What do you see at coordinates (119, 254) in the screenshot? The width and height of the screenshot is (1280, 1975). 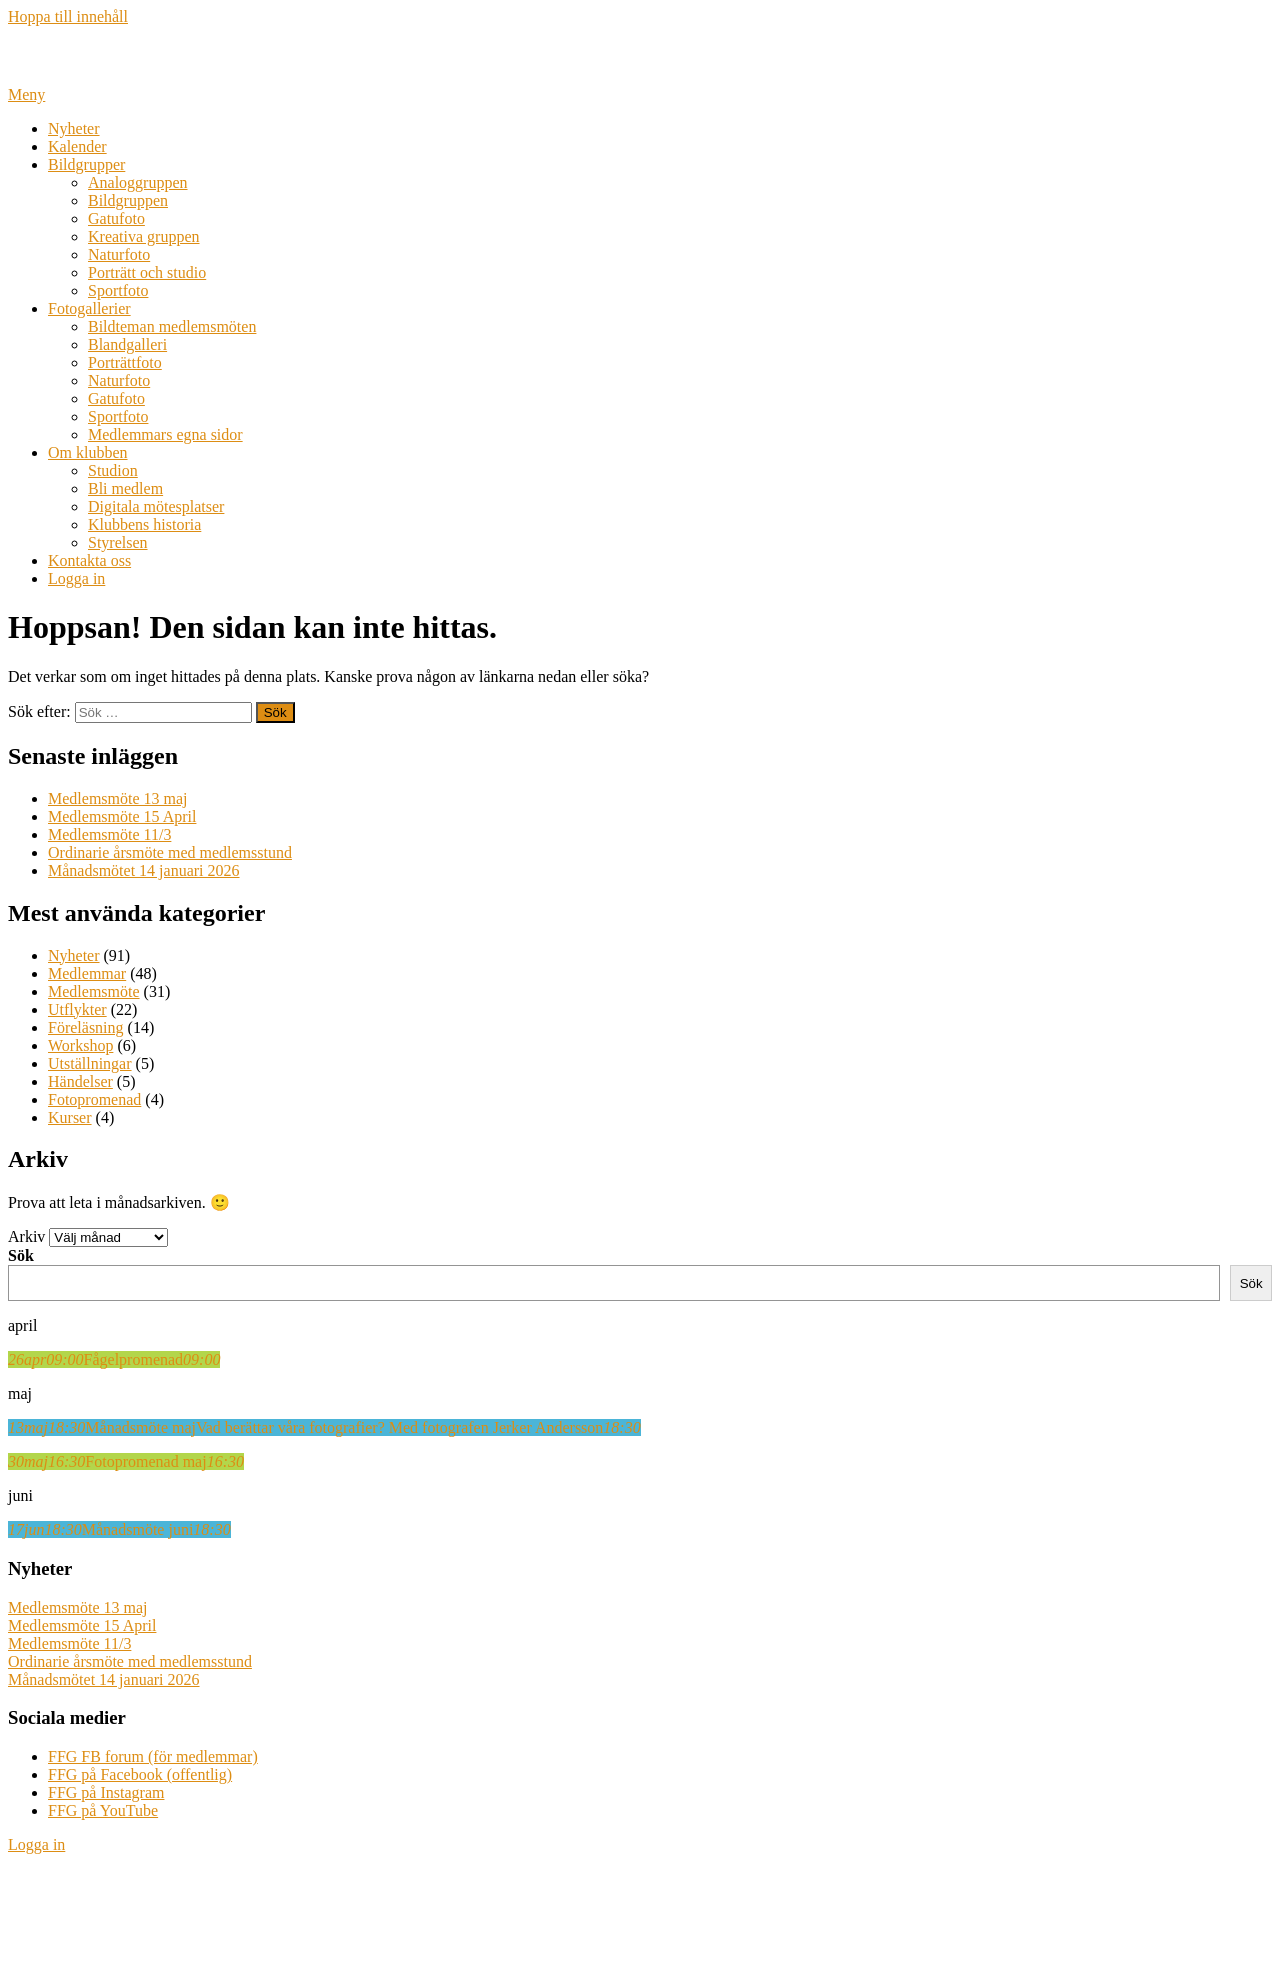 I see `Naturfoto` at bounding box center [119, 254].